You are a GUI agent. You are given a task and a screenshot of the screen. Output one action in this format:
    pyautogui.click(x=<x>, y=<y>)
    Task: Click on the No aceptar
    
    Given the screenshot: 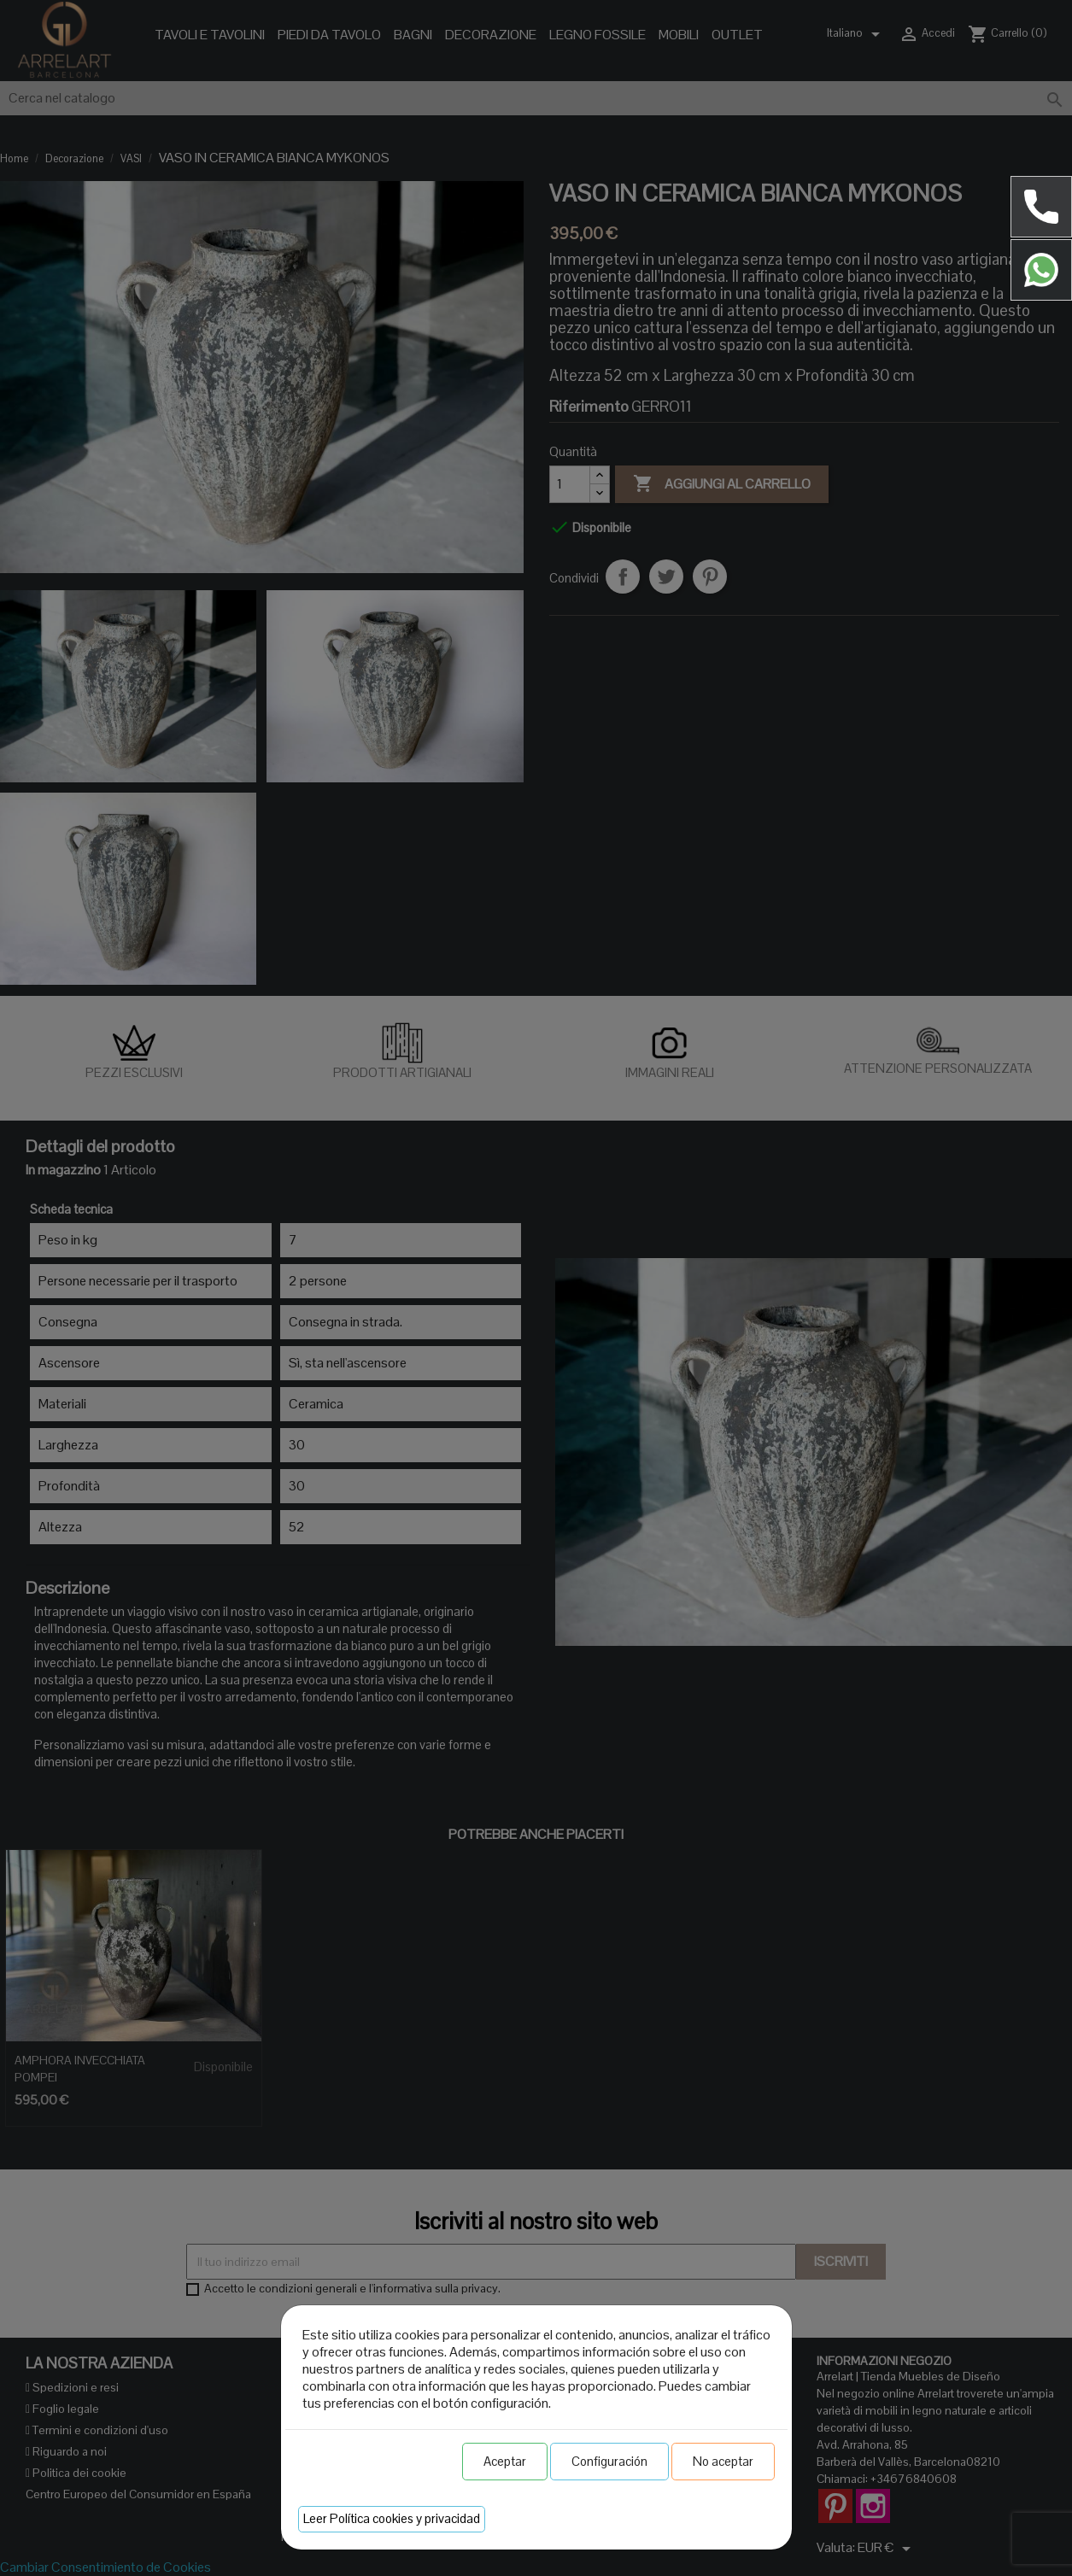 What is the action you would take?
    pyautogui.click(x=723, y=2461)
    